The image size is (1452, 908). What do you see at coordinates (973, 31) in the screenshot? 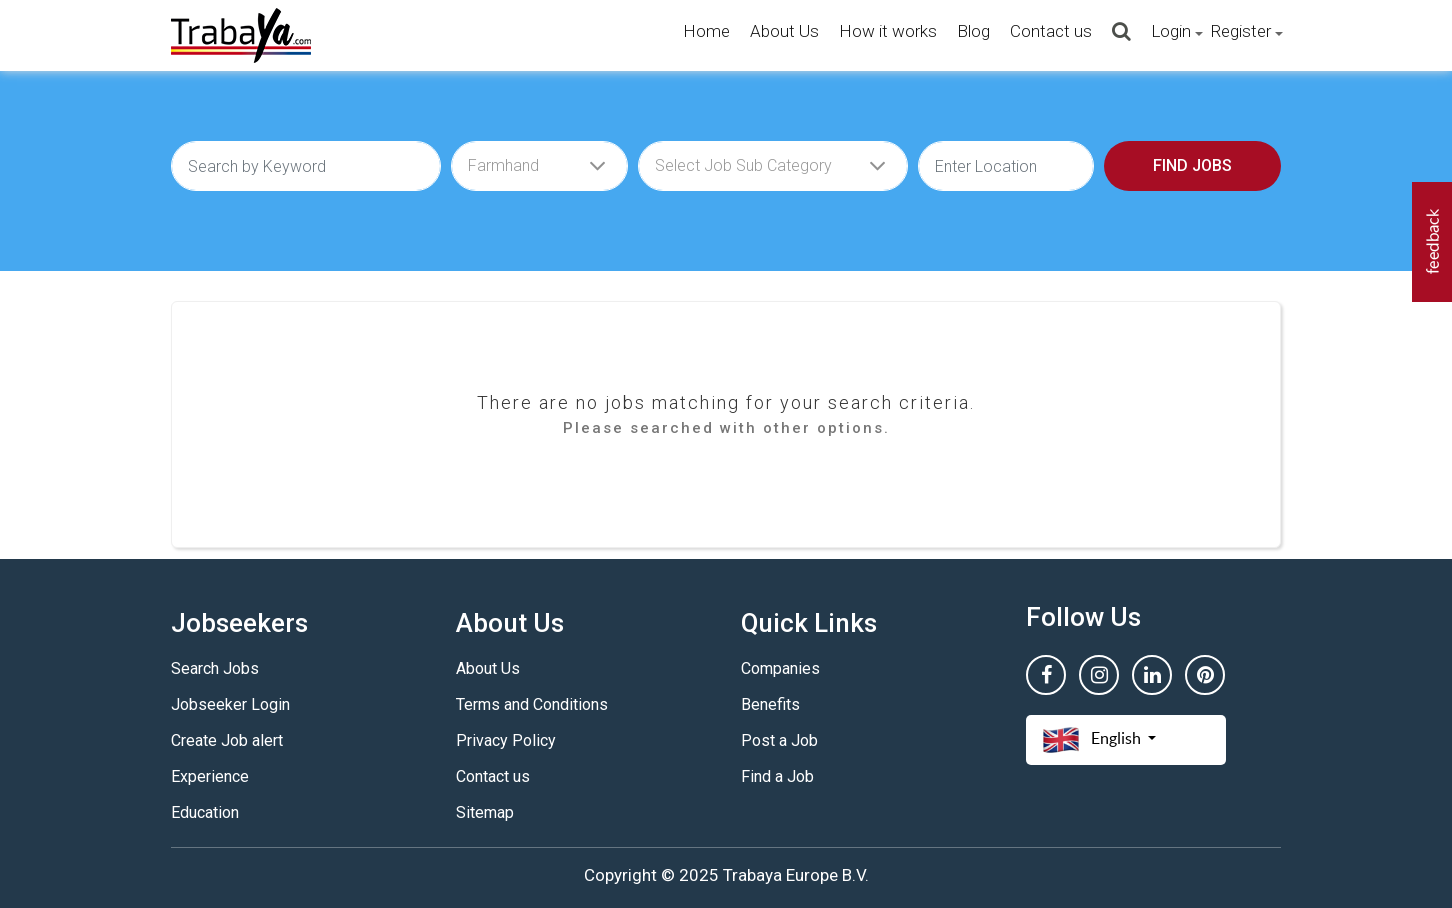
I see `Blog` at bounding box center [973, 31].